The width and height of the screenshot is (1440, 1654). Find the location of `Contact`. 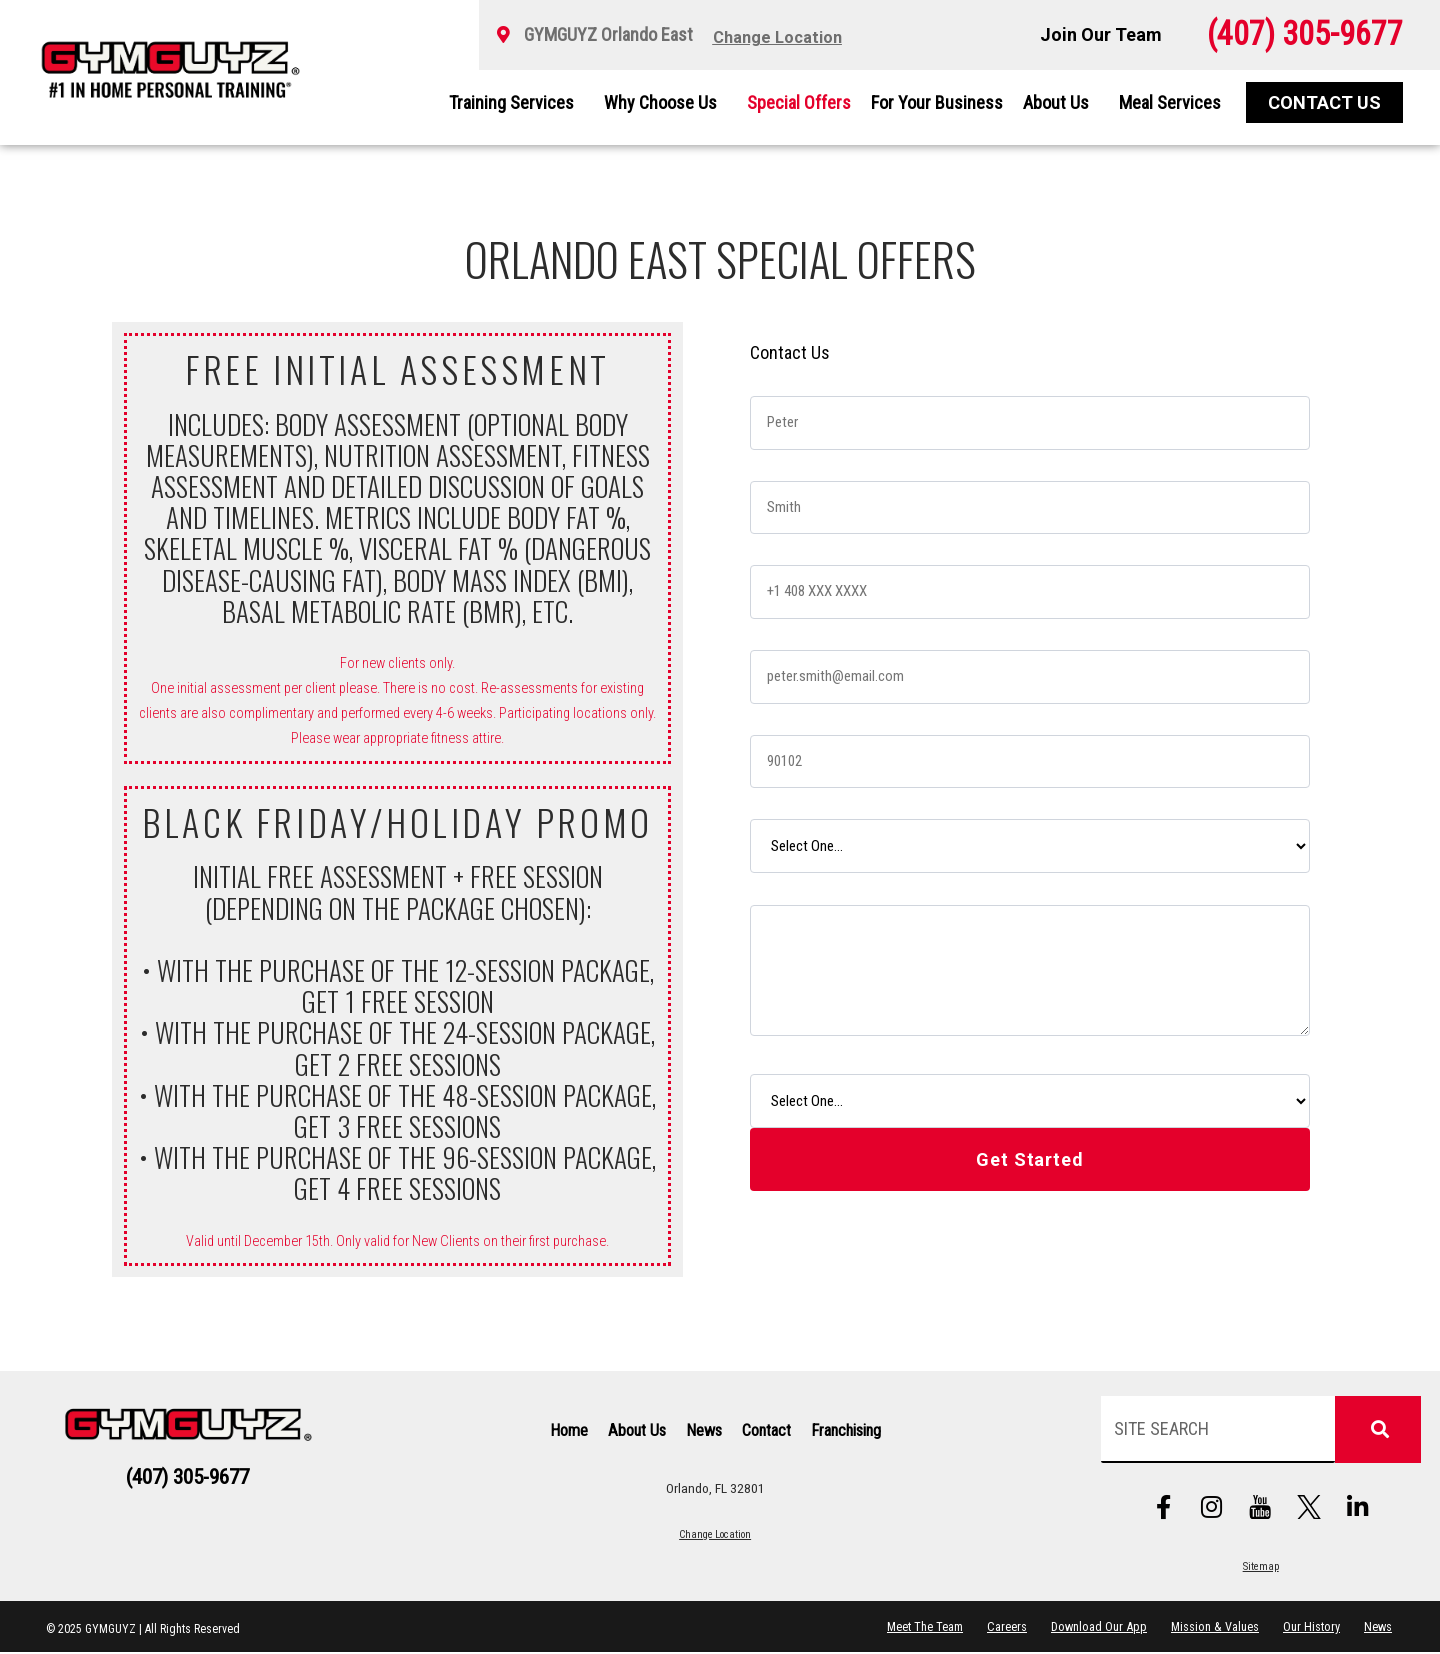

Contact is located at coordinates (766, 1431).